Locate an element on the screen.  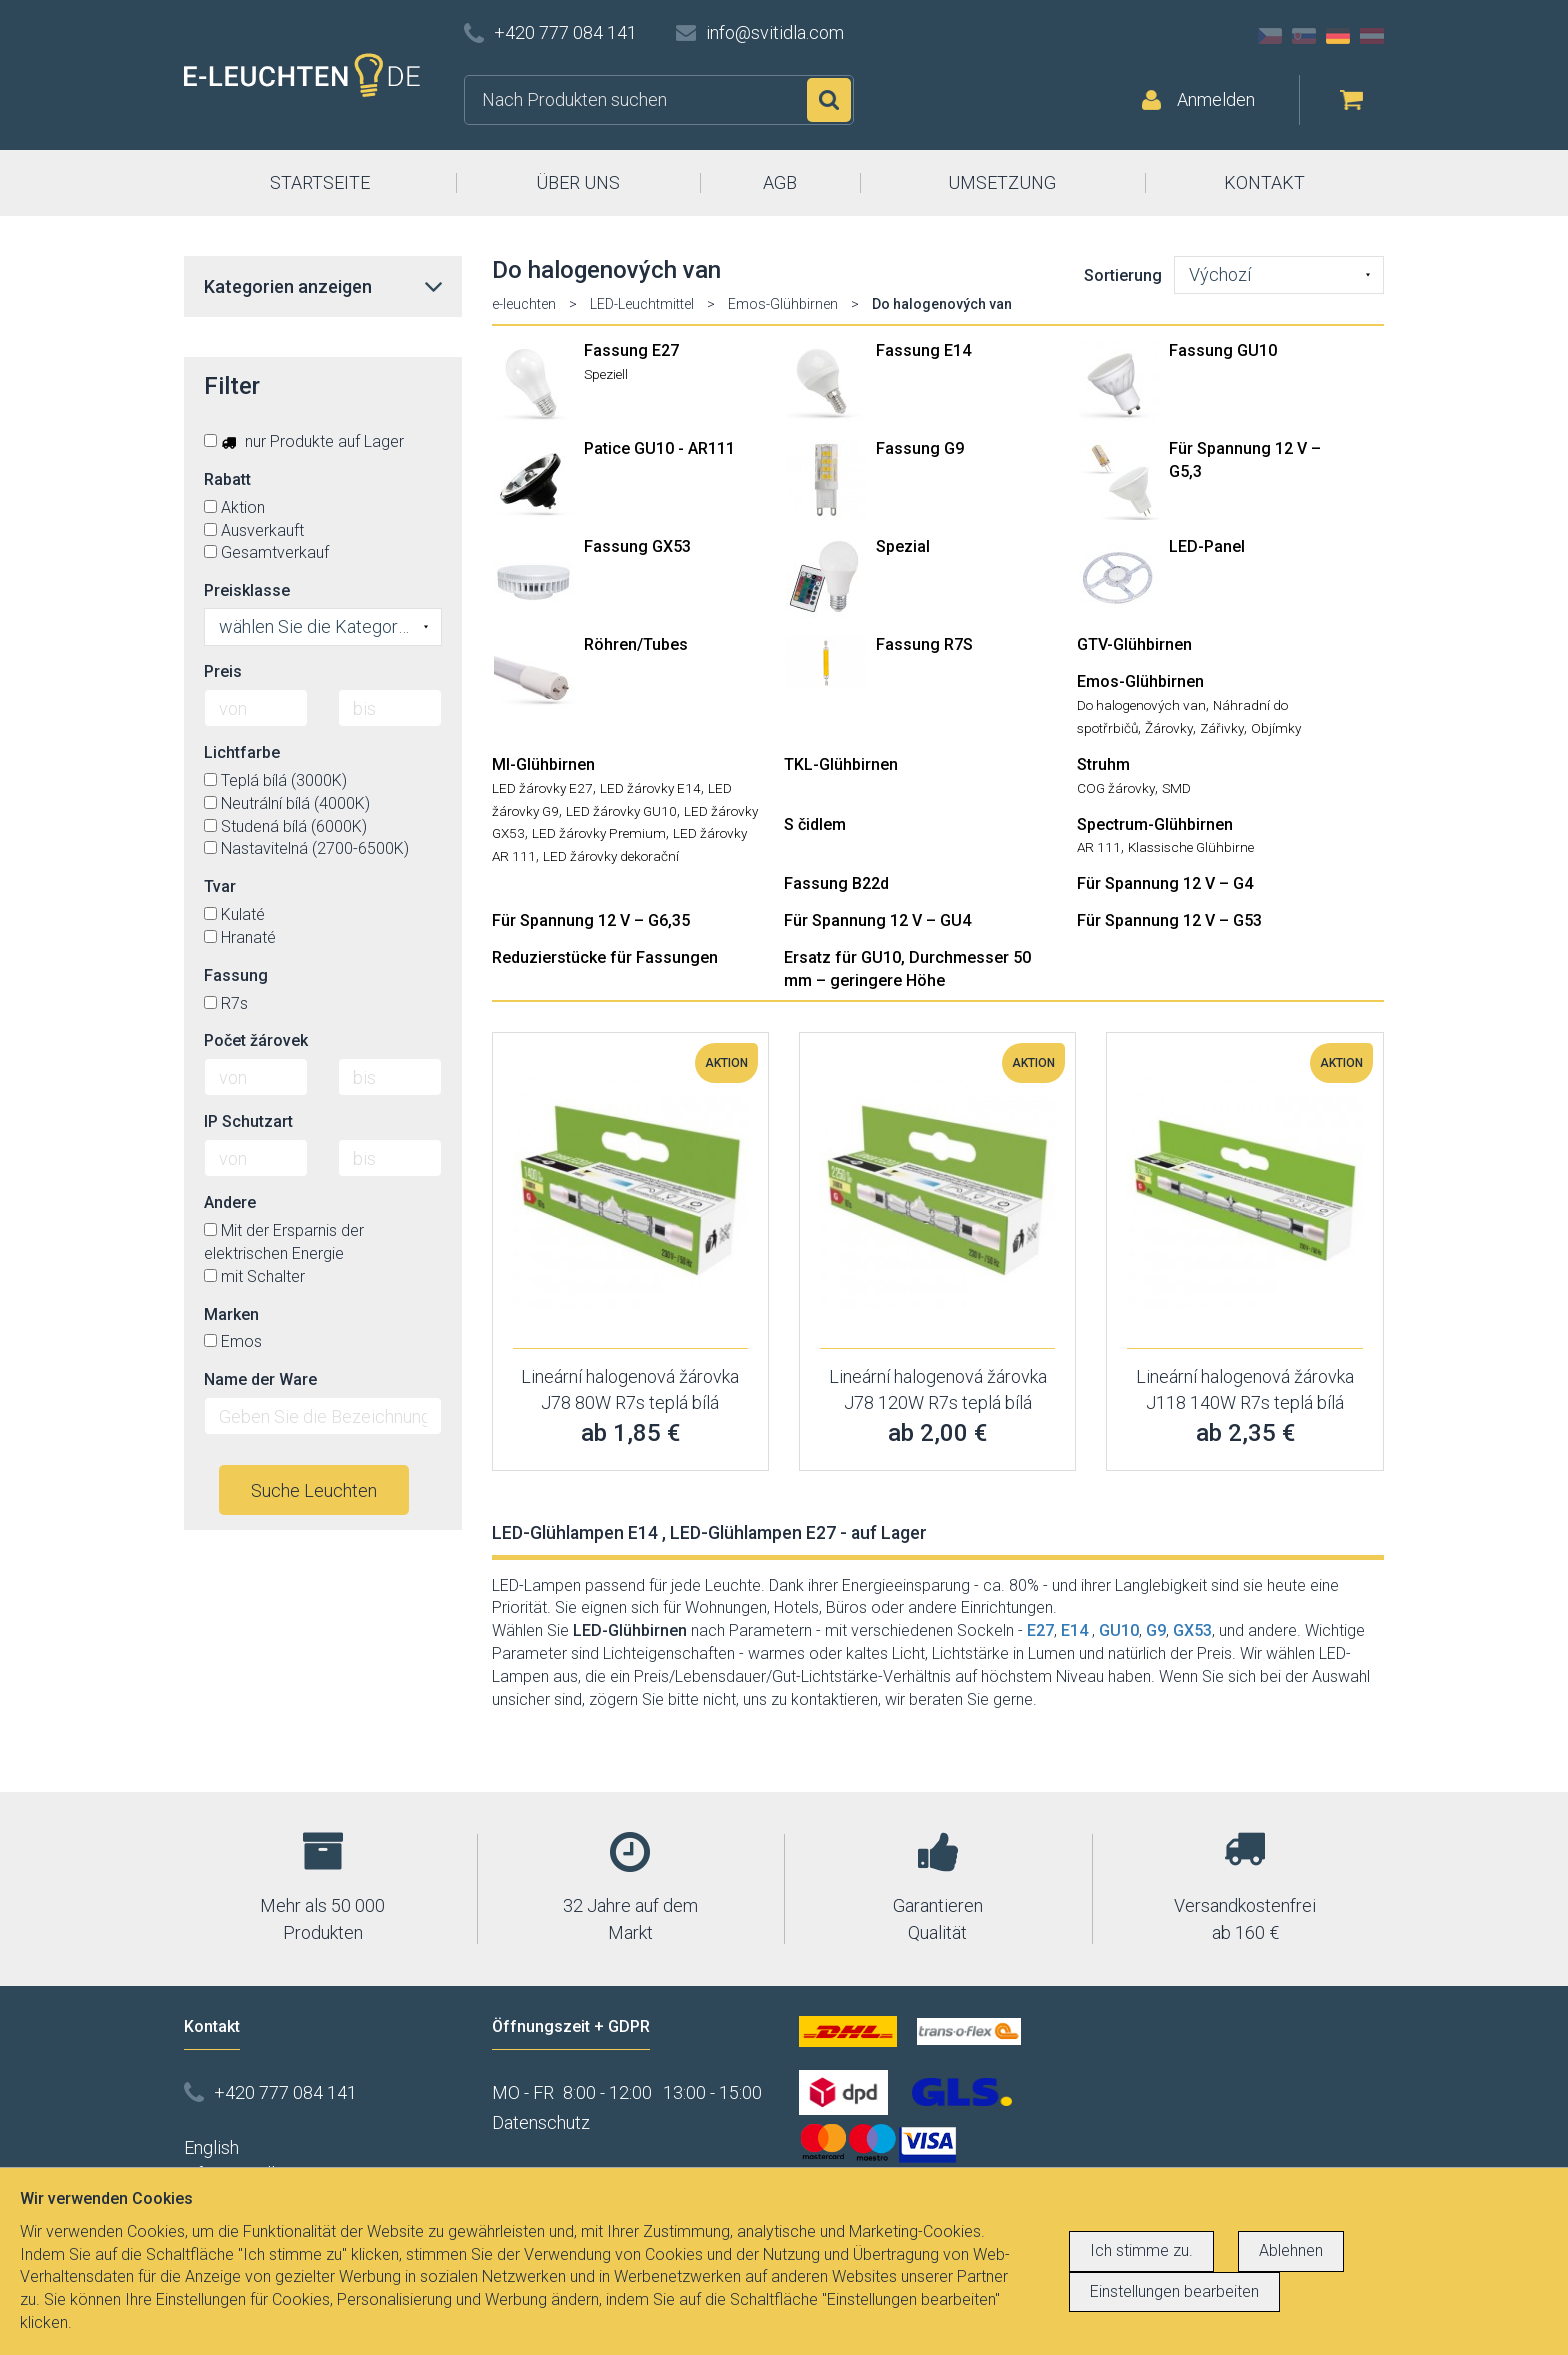
Fassung B22d is located at coordinates (836, 883).